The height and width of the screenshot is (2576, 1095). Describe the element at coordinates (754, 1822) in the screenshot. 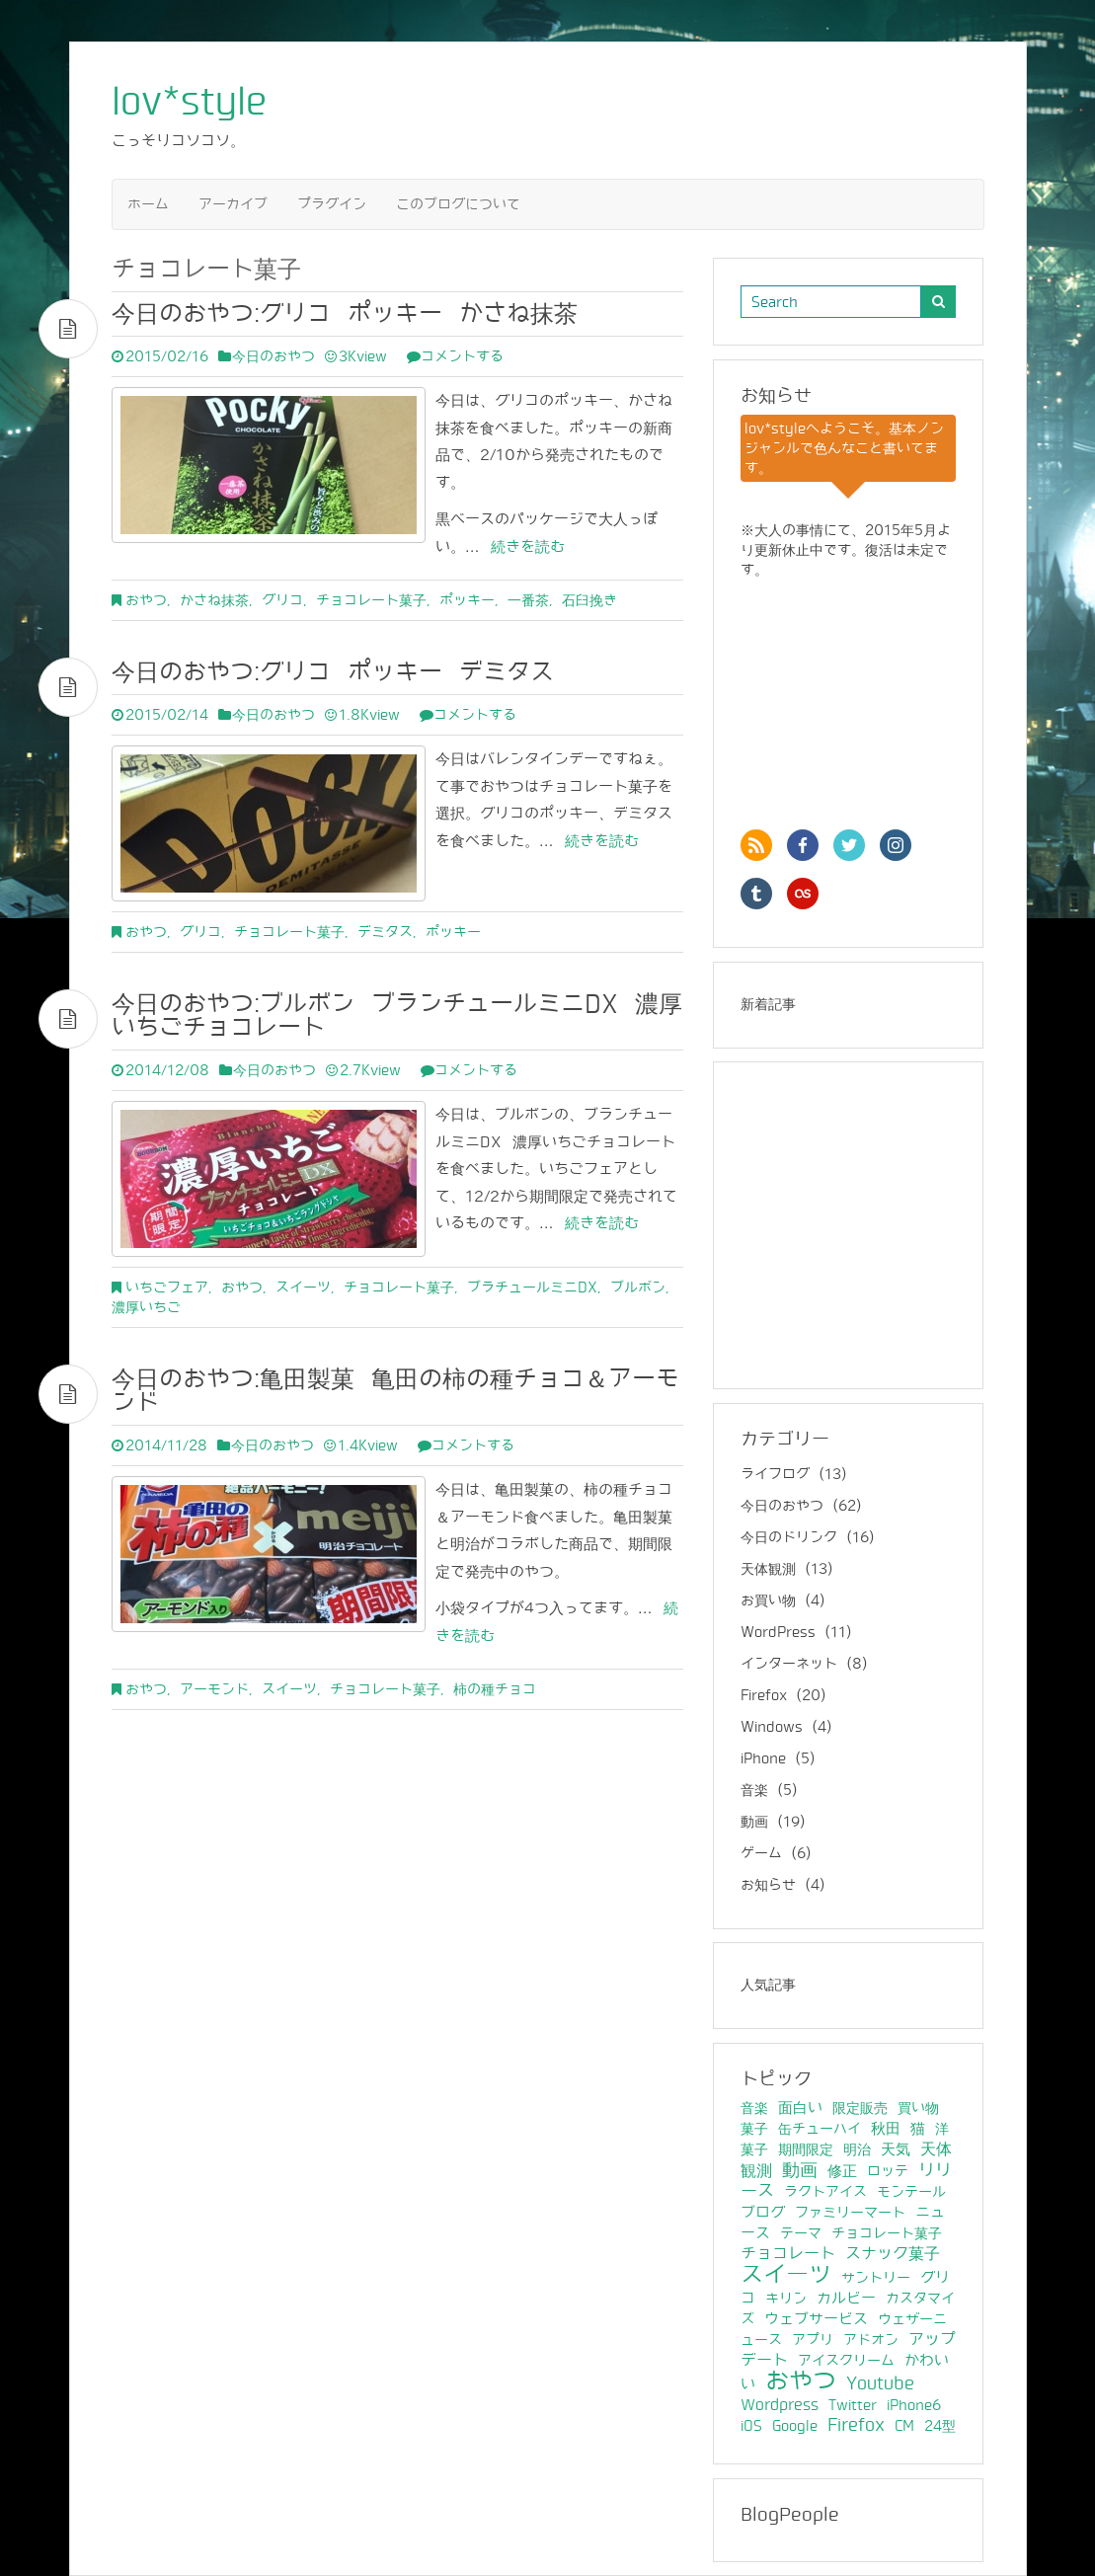

I see `動画` at that location.